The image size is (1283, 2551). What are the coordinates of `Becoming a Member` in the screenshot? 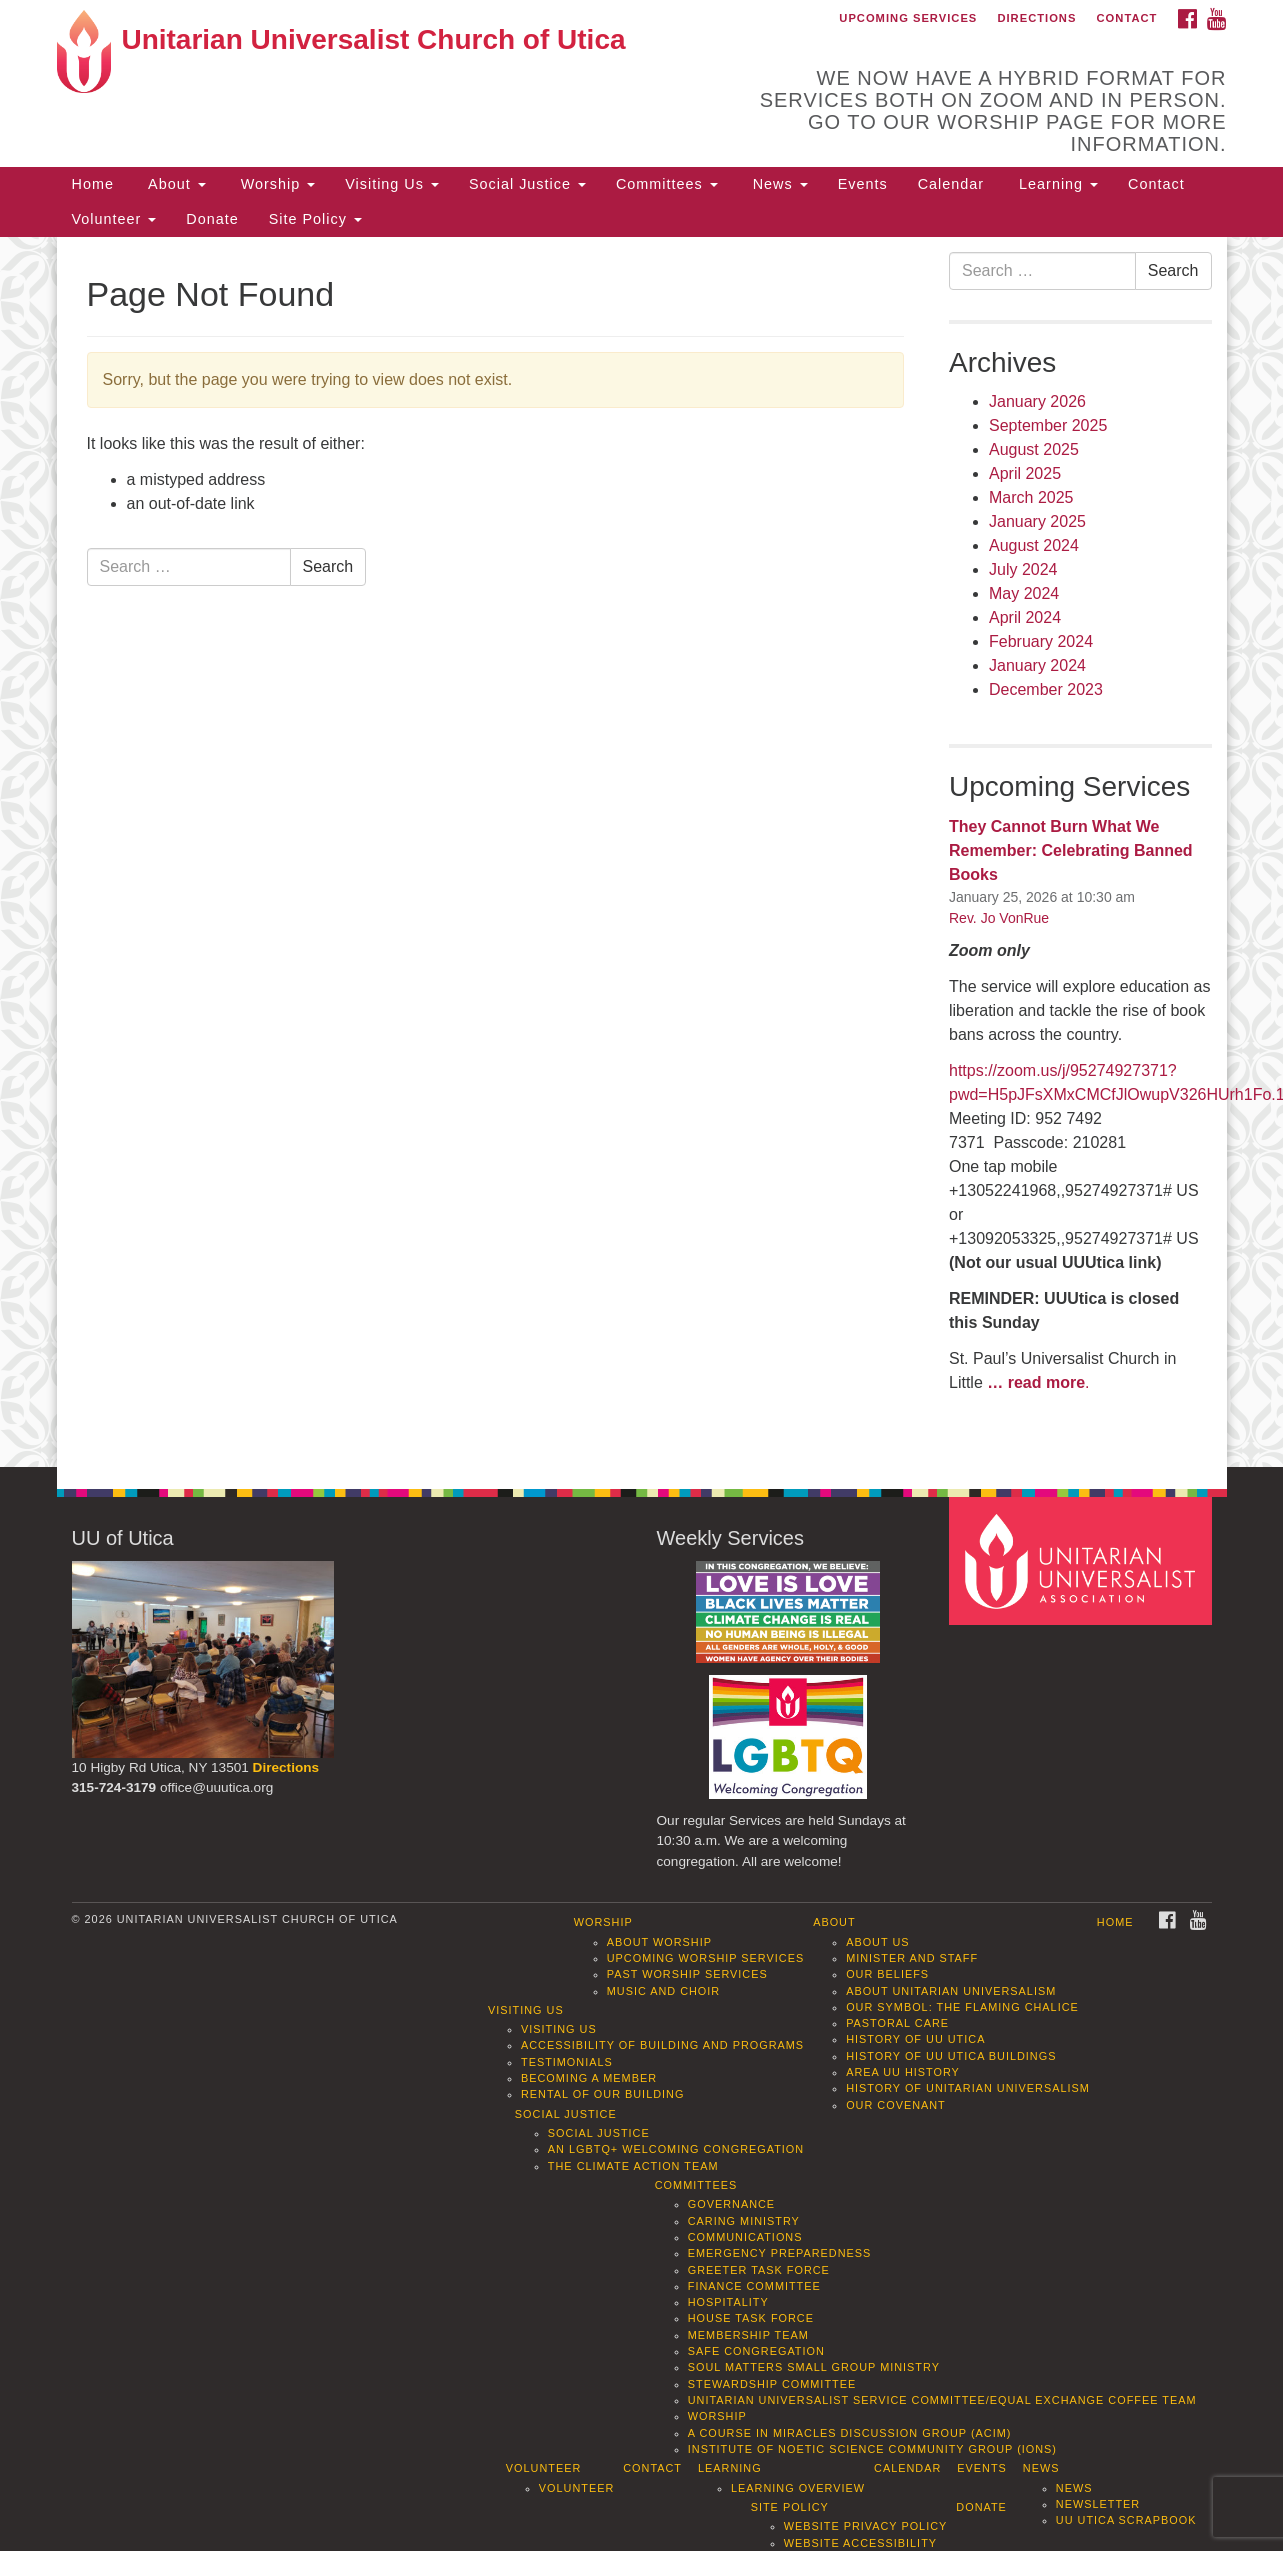 It's located at (589, 2078).